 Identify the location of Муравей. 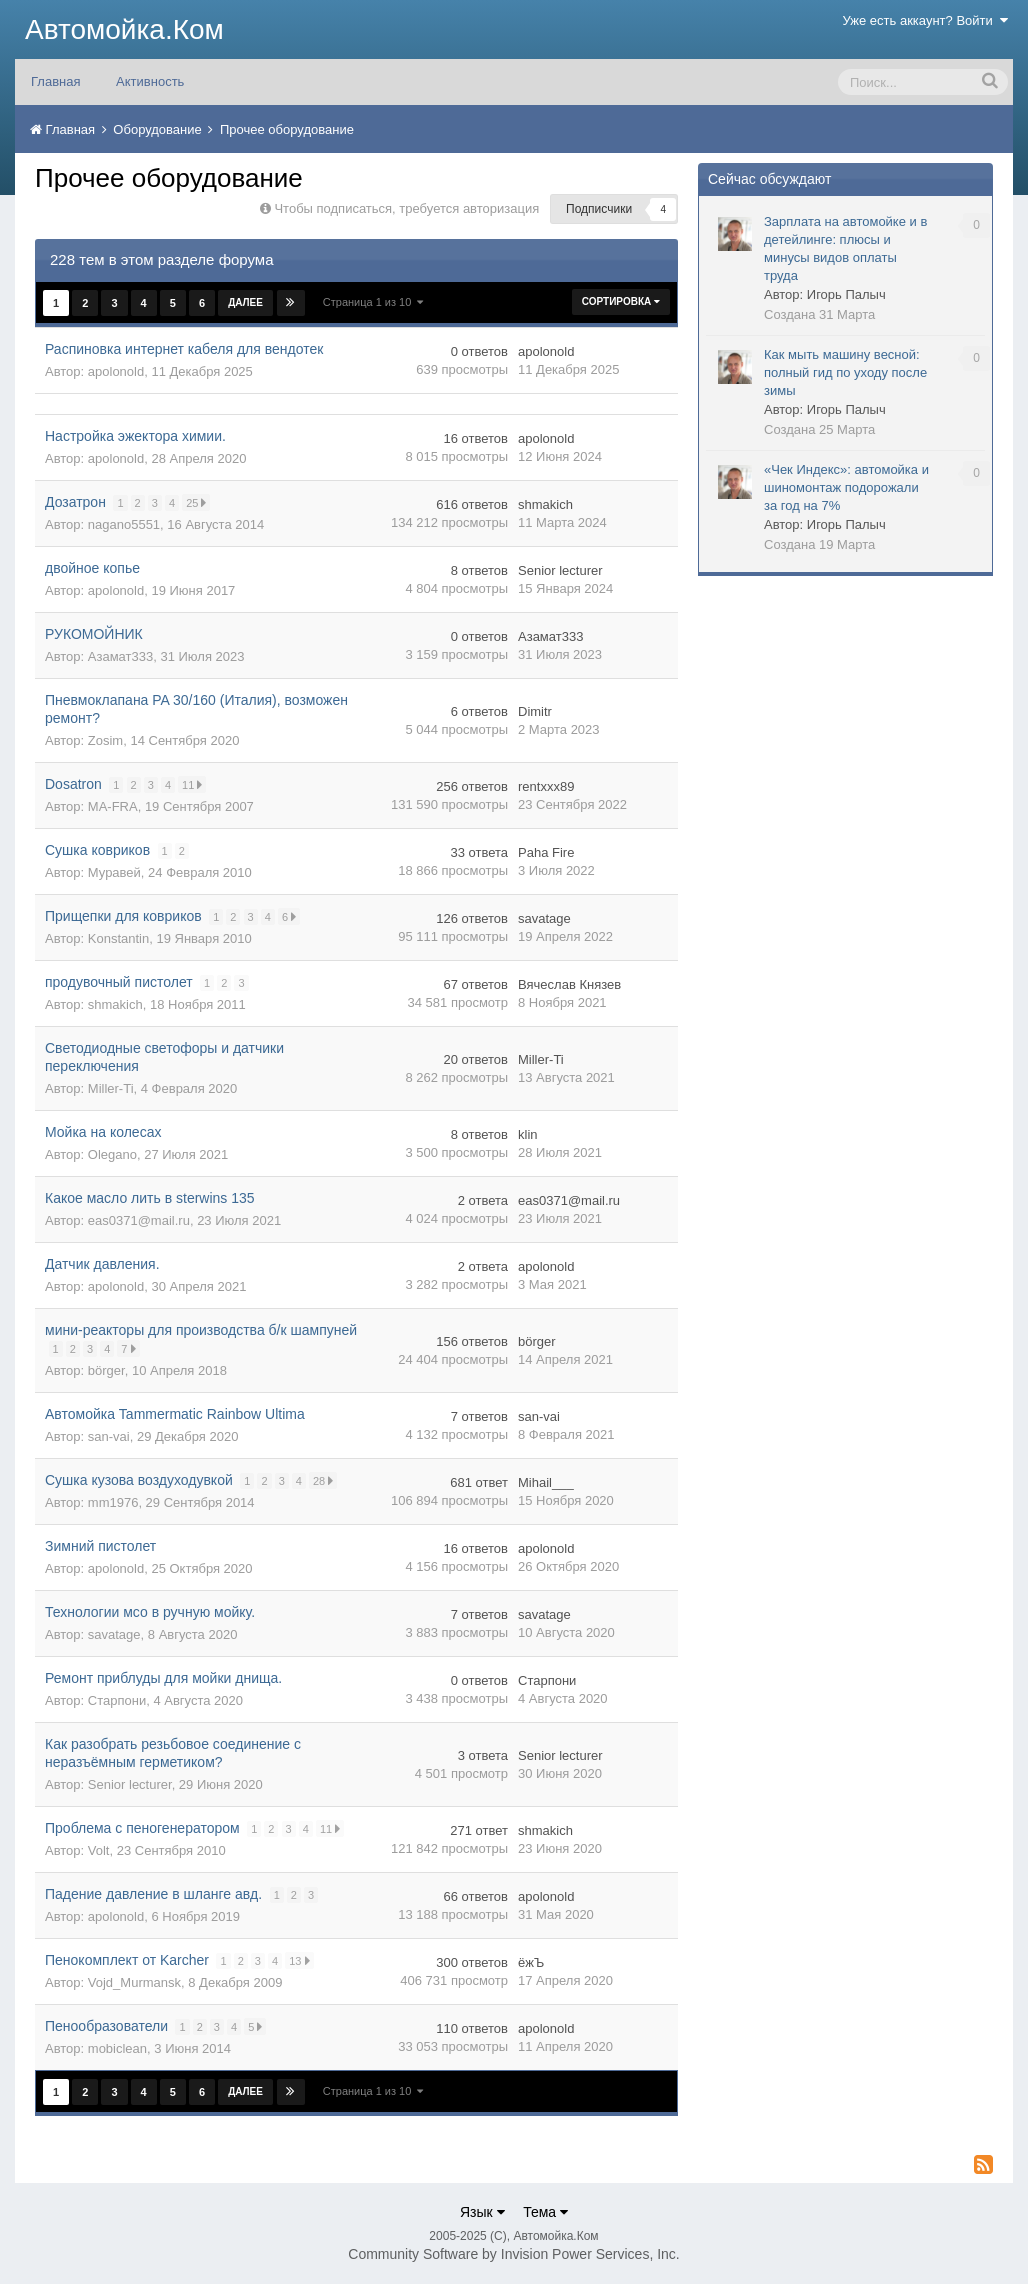
(114, 872).